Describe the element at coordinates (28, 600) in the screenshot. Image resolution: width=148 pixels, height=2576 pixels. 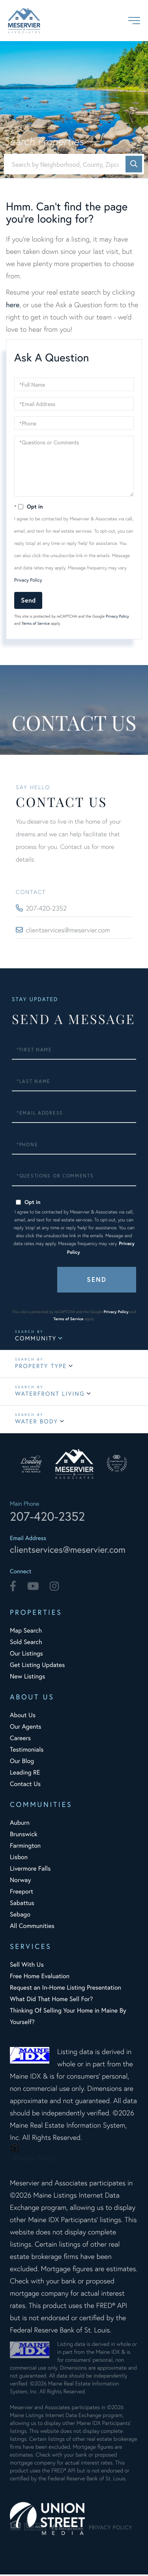
I see `Send` at that location.